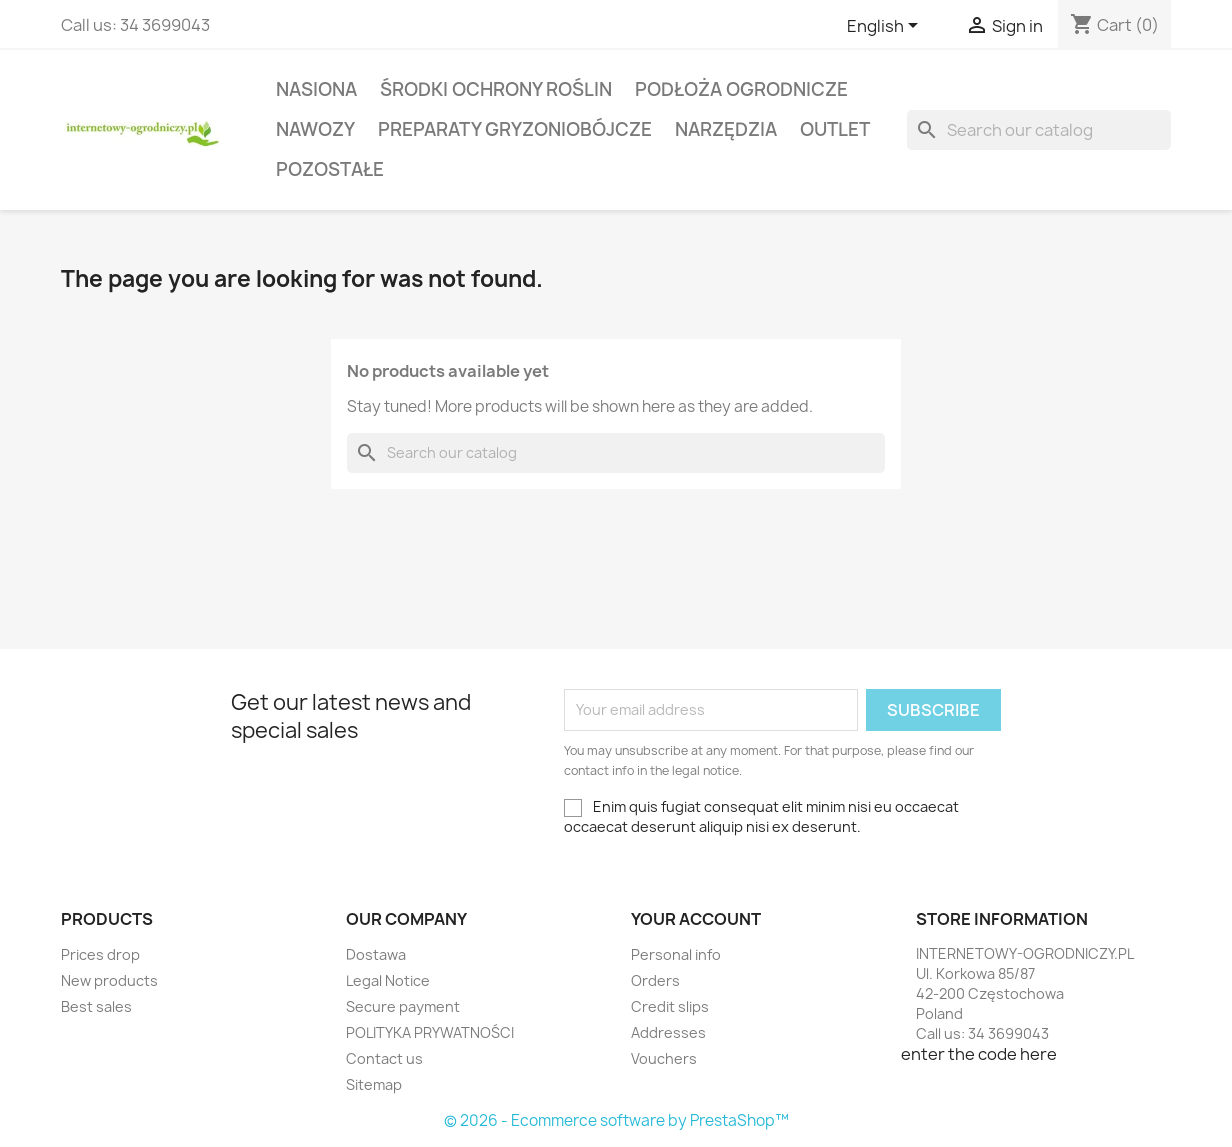 Image resolution: width=1232 pixels, height=1147 pixels. Describe the element at coordinates (109, 980) in the screenshot. I see `New products` at that location.